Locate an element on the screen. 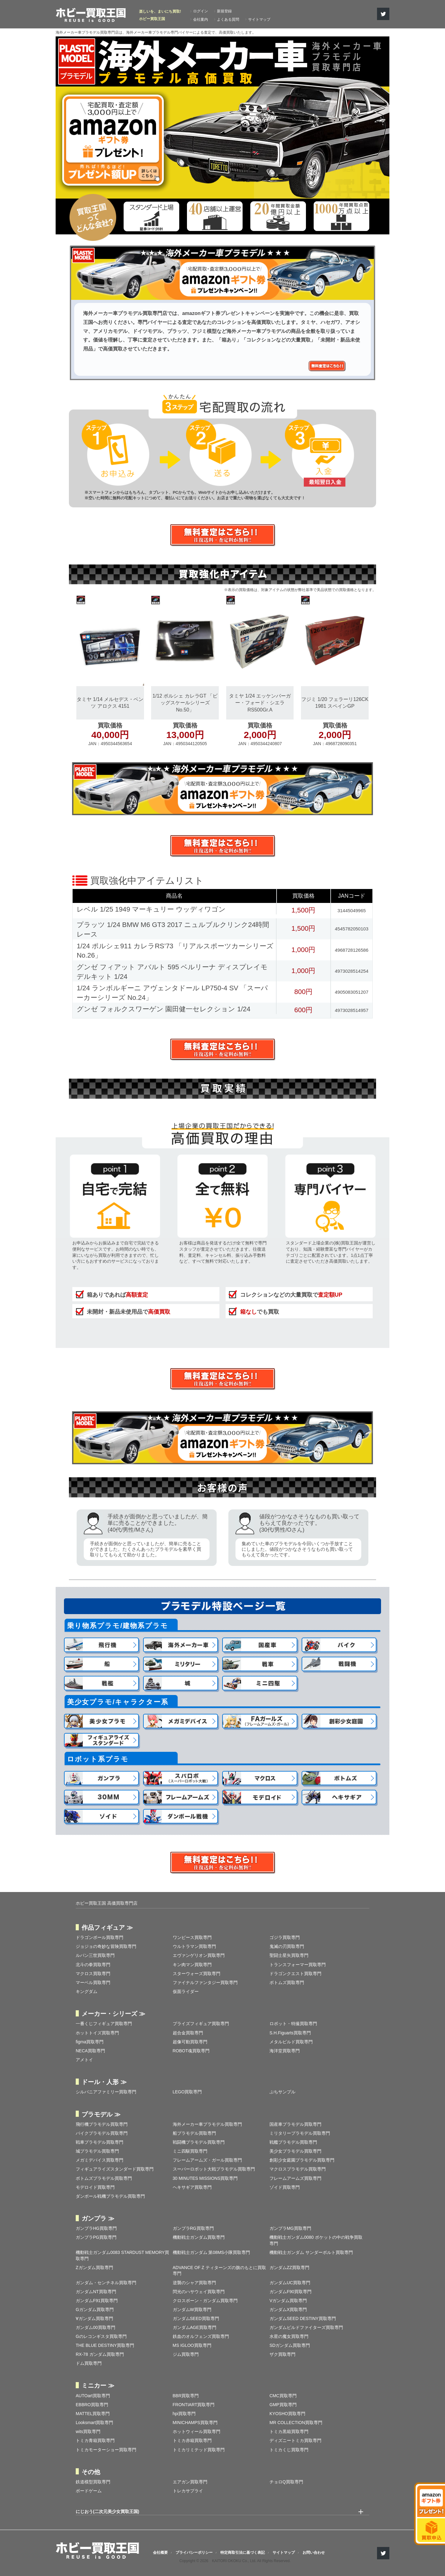 This screenshot has height=2576, width=445. ホットトイズ買取専門 is located at coordinates (97, 2032).